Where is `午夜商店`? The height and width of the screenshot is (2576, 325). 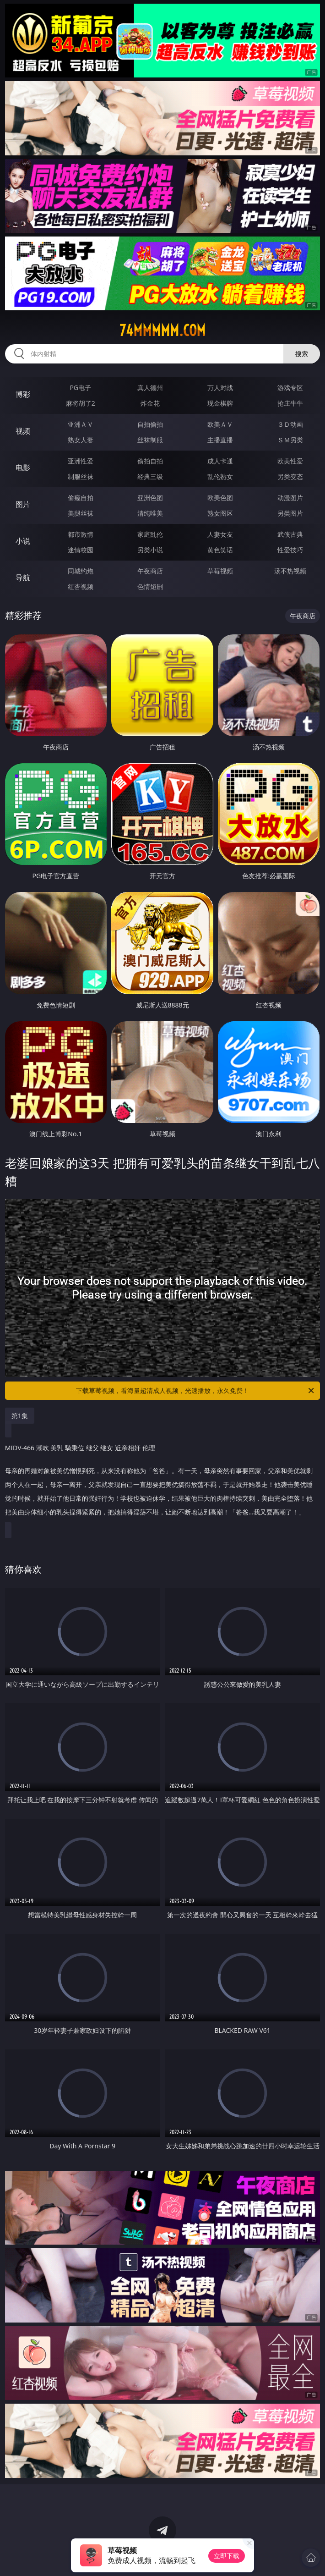 午夜商店 is located at coordinates (150, 571).